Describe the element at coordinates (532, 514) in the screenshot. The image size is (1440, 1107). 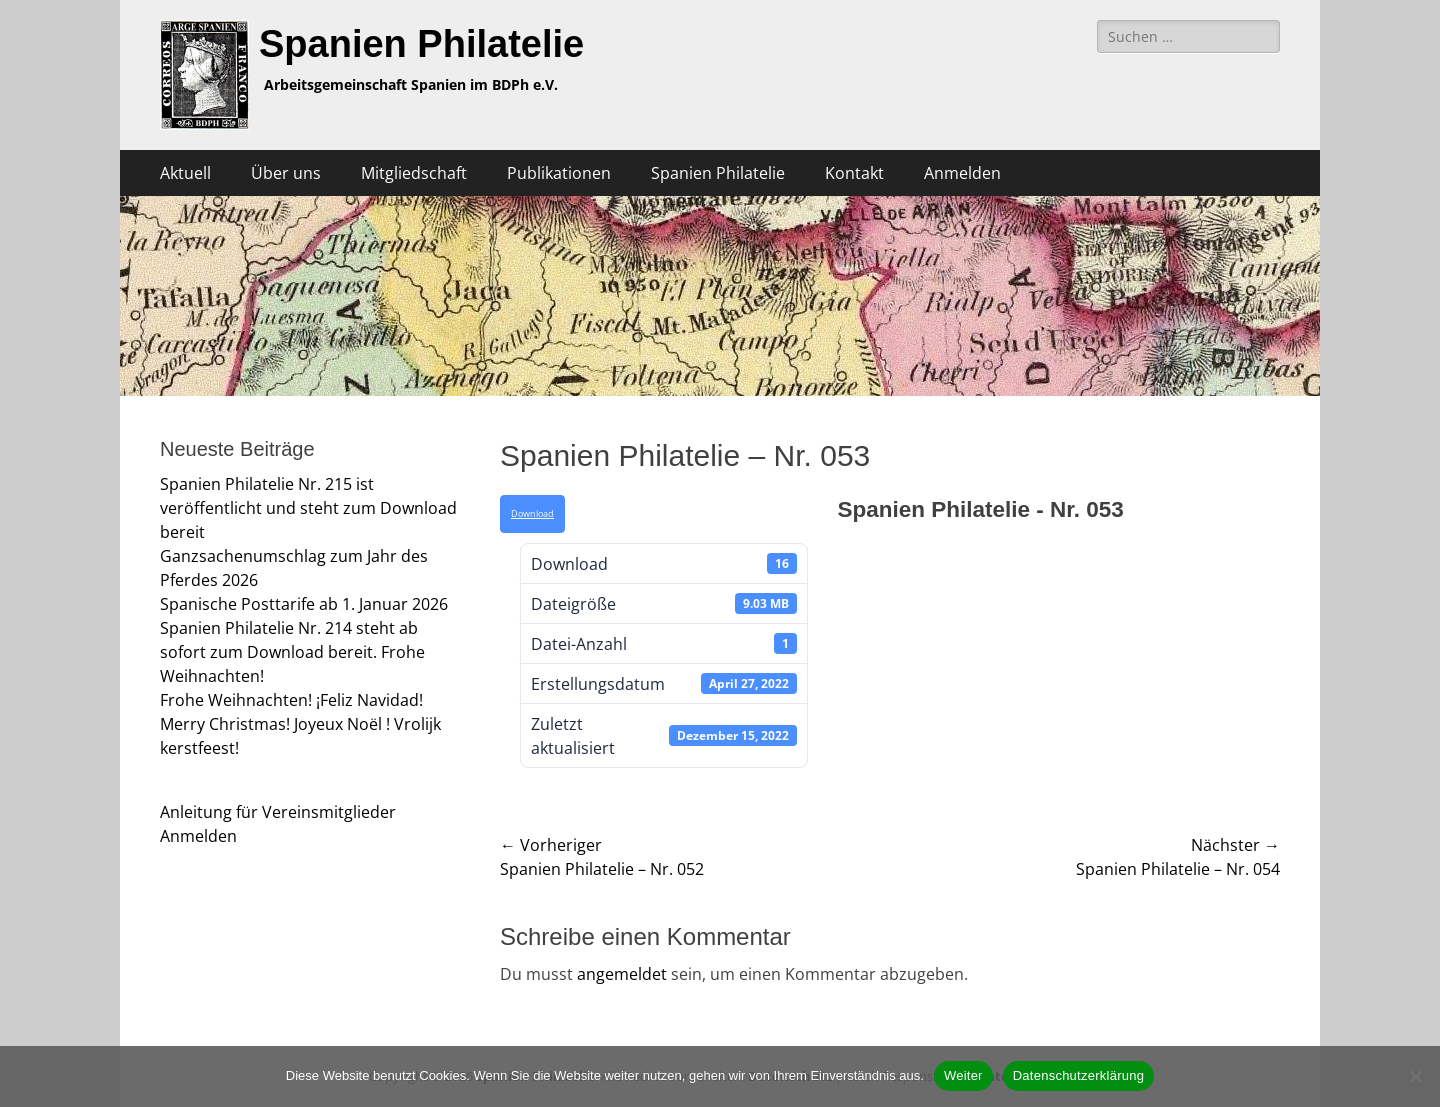
I see `Download` at that location.